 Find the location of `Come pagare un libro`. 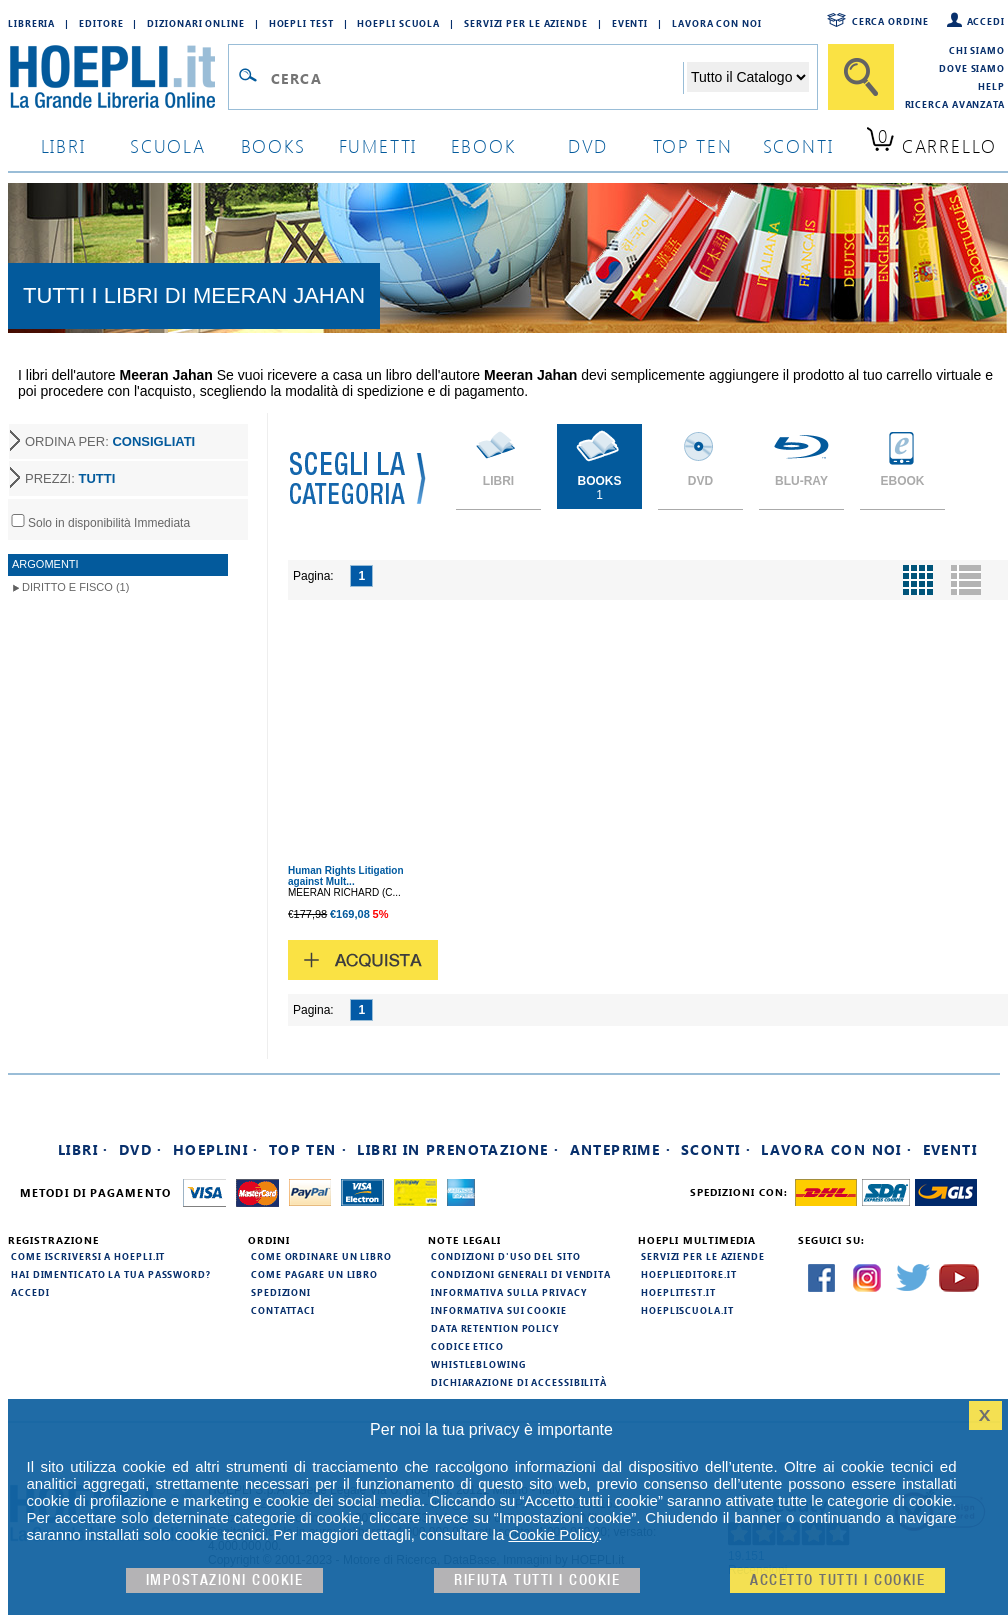

Come pagare un libro is located at coordinates (314, 1274).